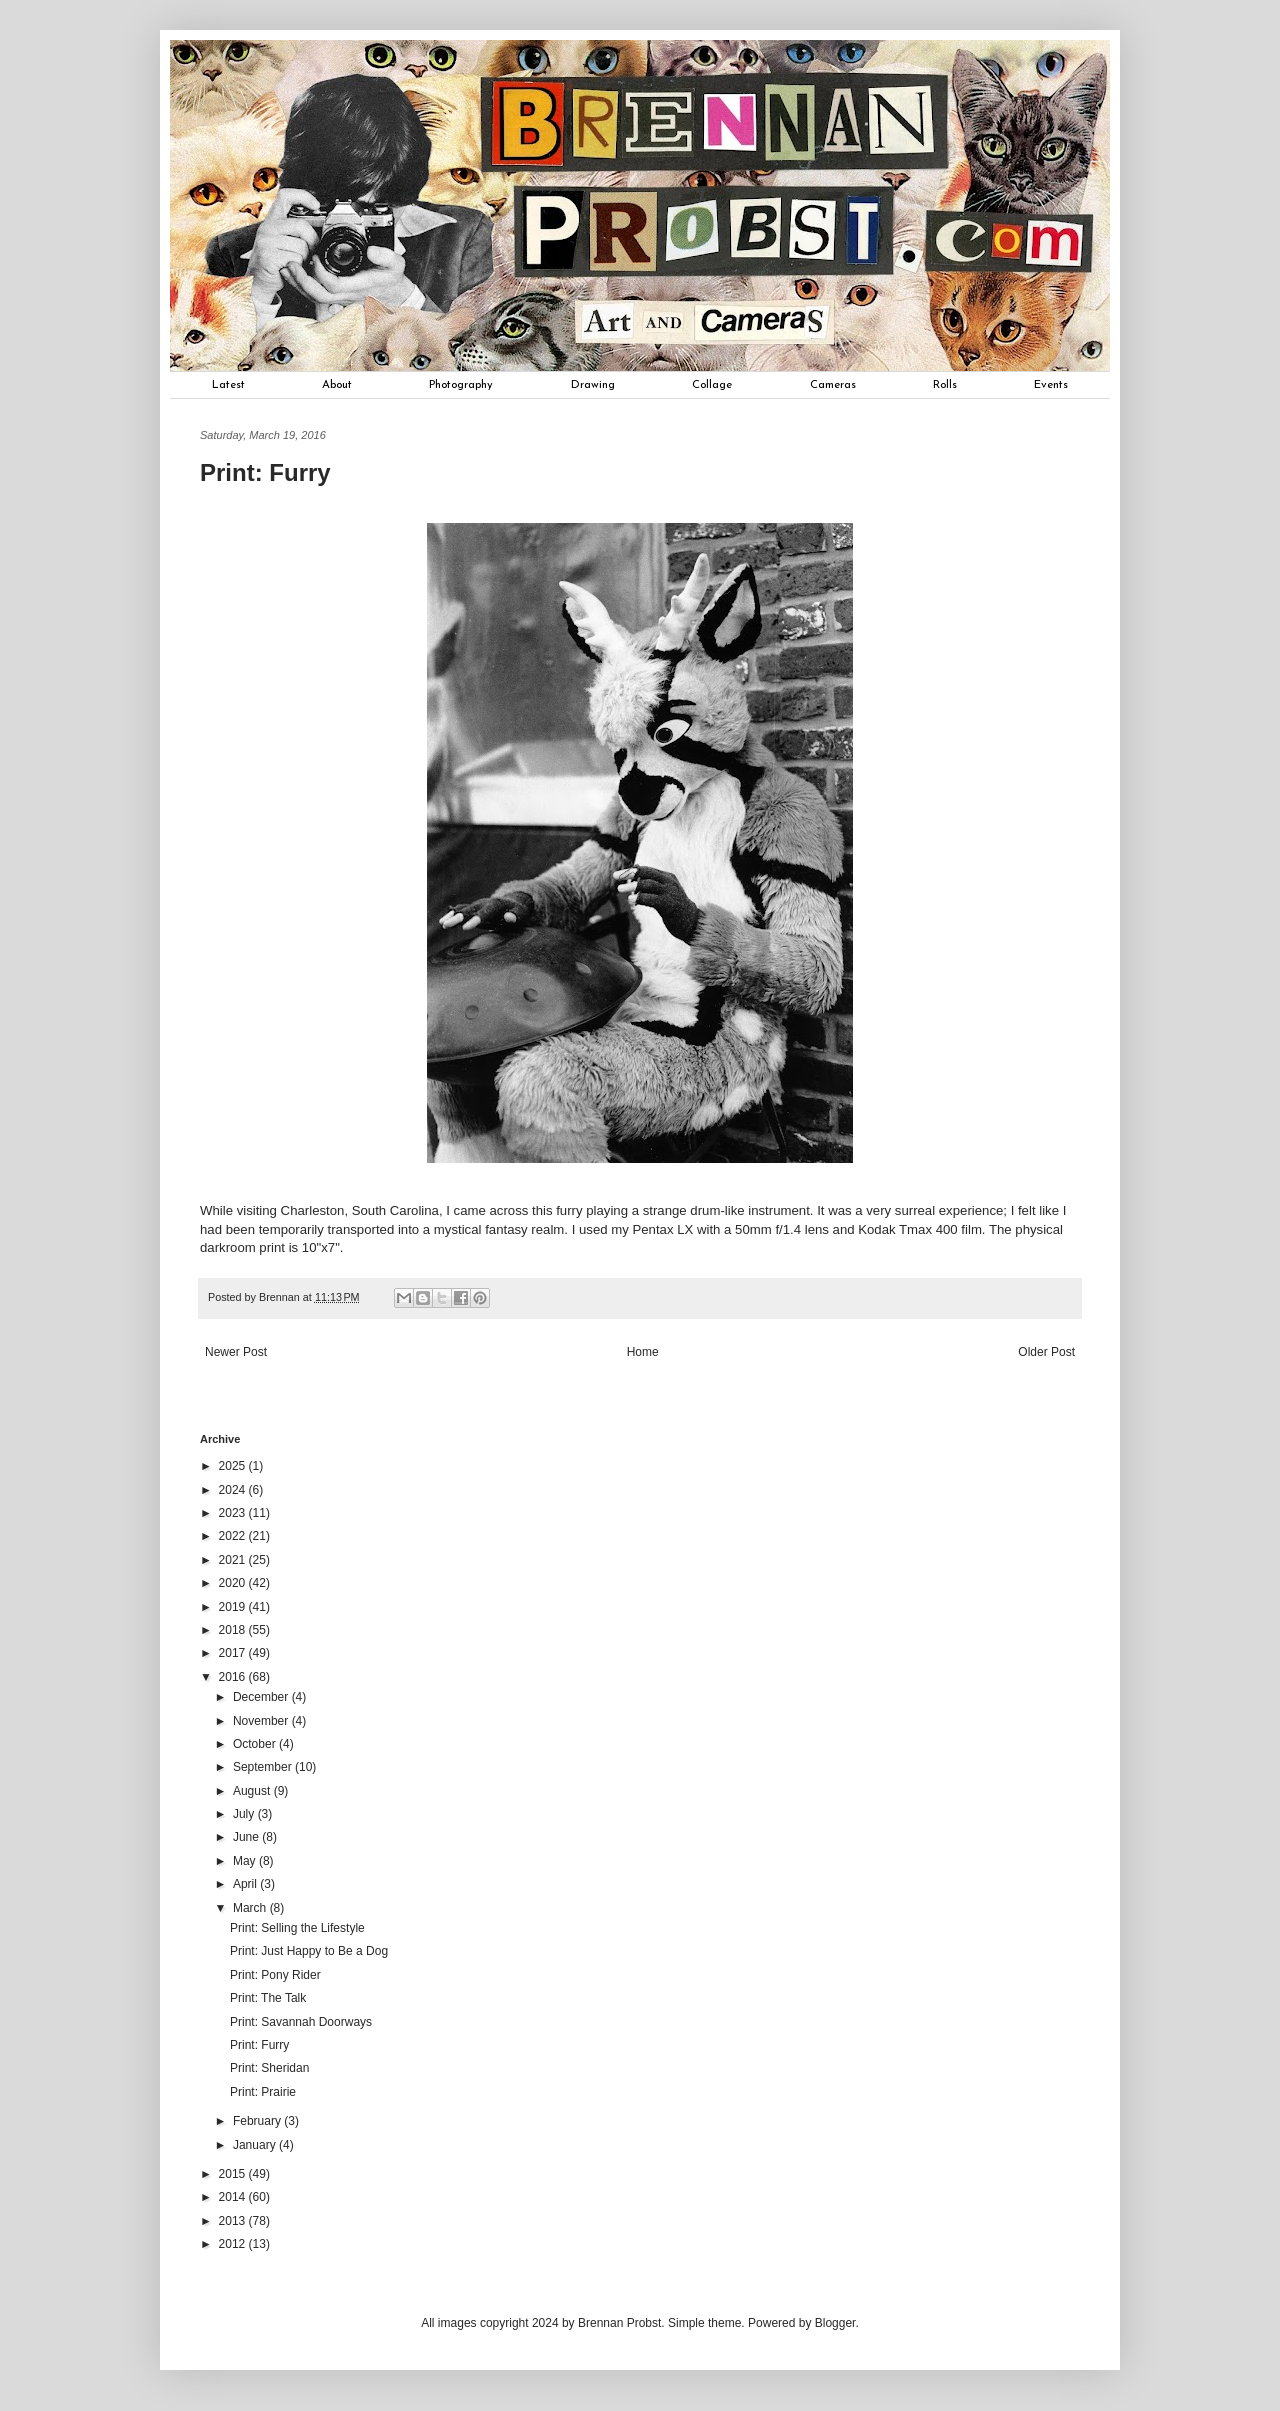 The width and height of the screenshot is (1280, 2411). I want to click on October, so click(256, 1744).